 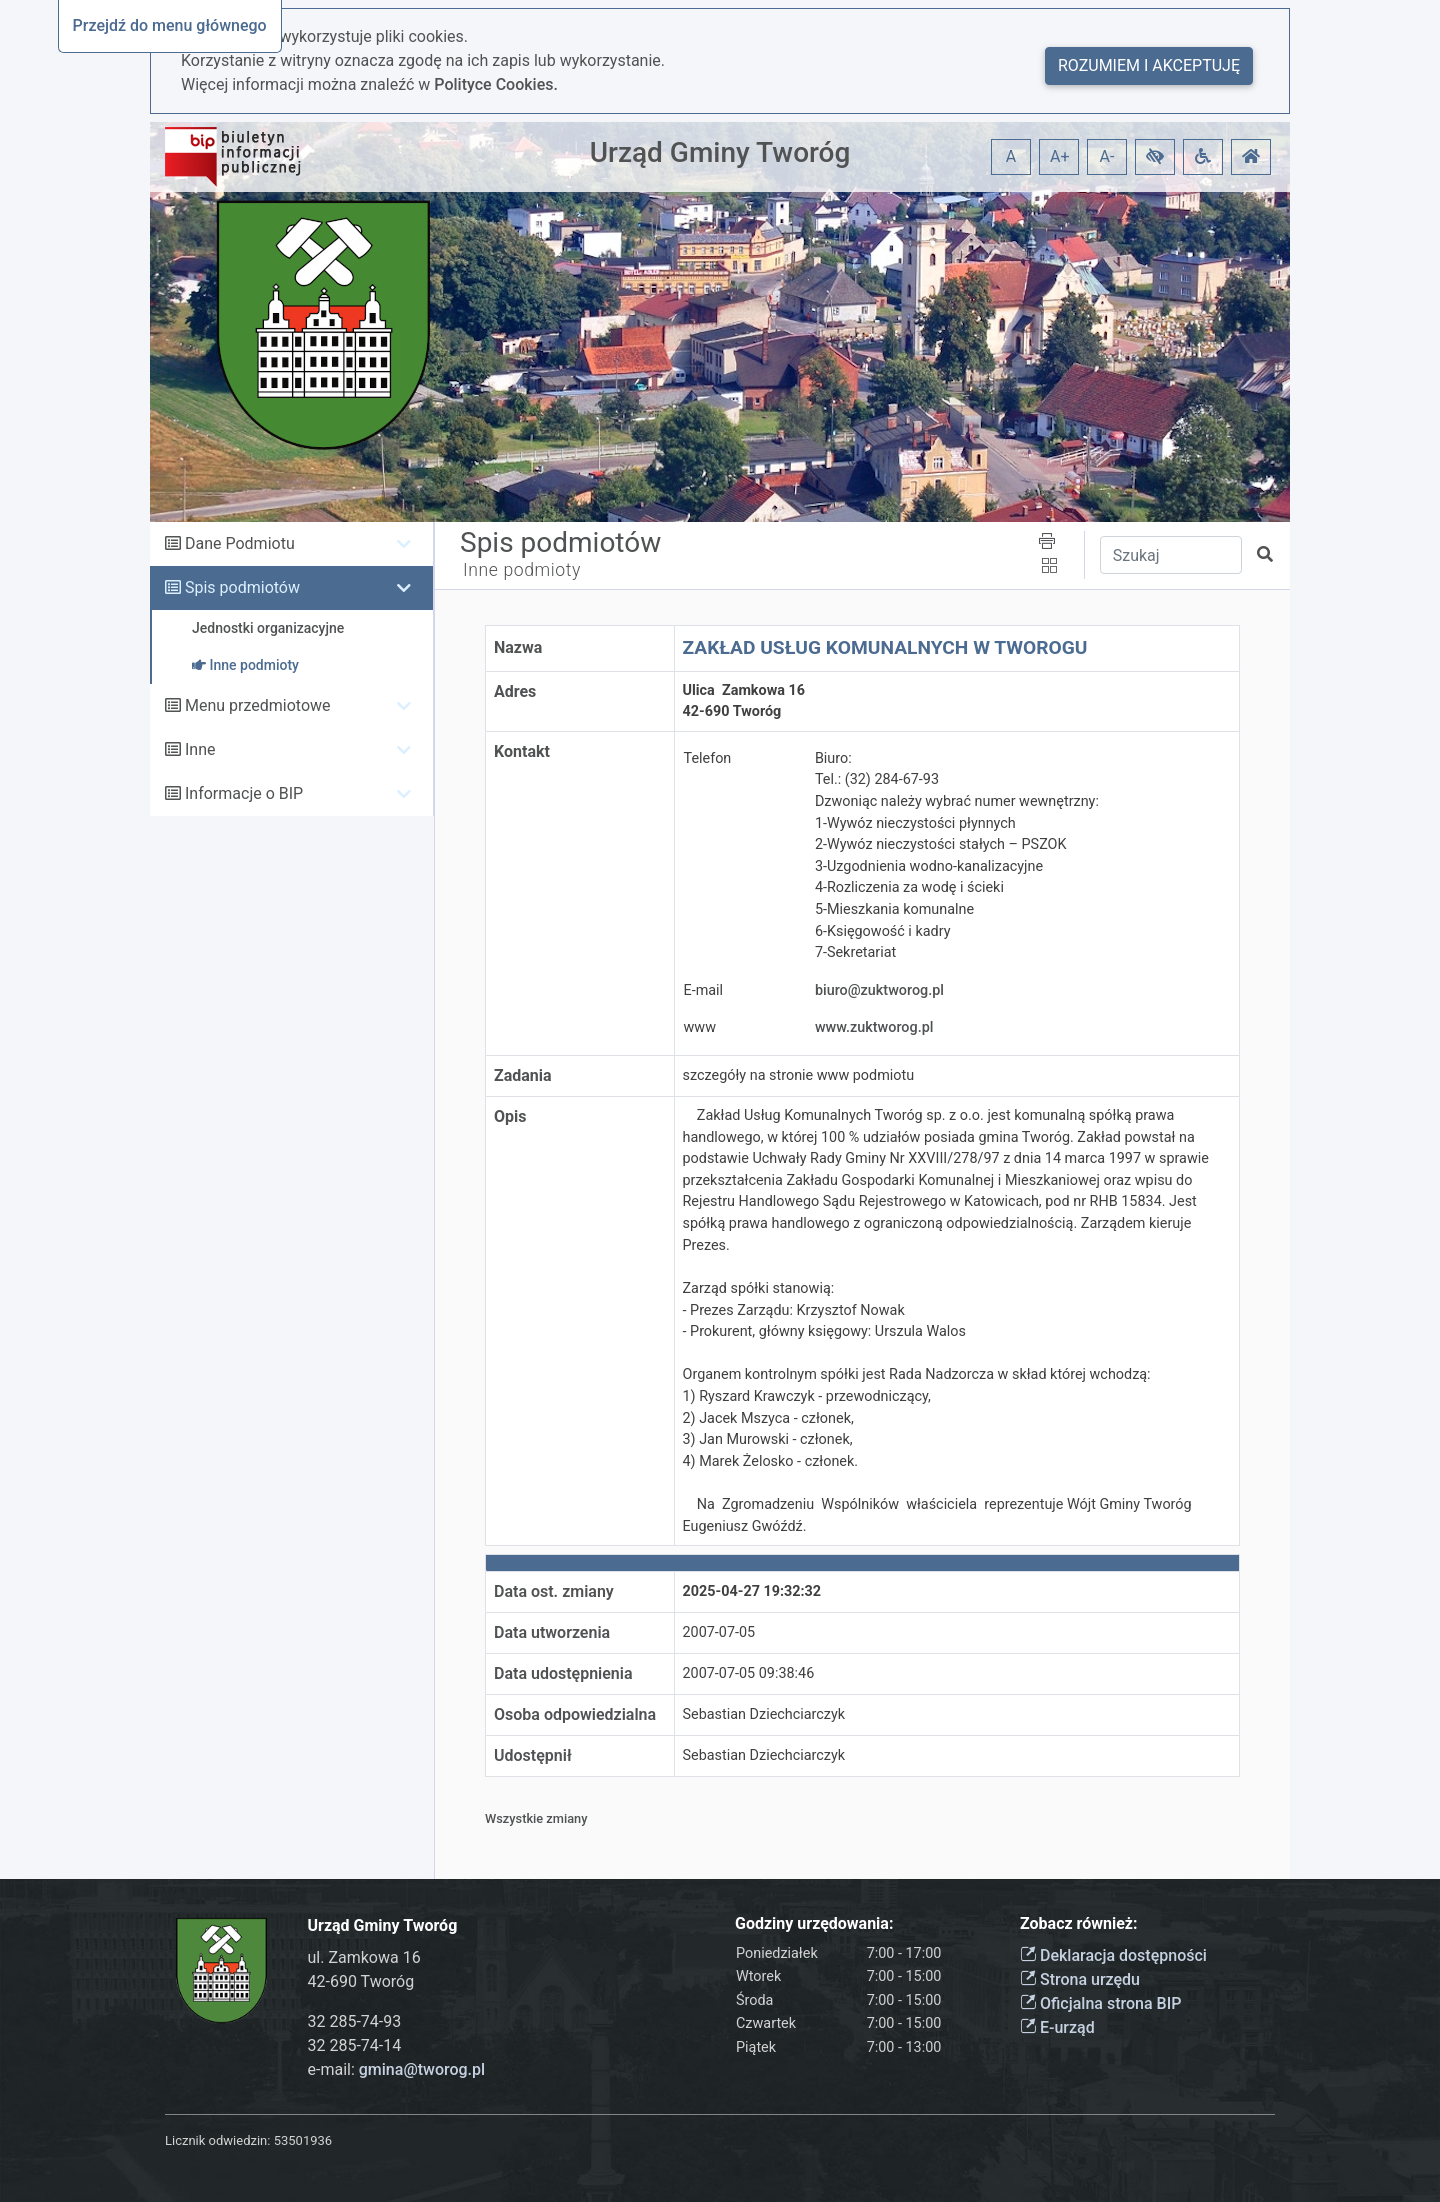 What do you see at coordinates (575, 1714) in the screenshot?
I see `Osoba odpowiedzialna` at bounding box center [575, 1714].